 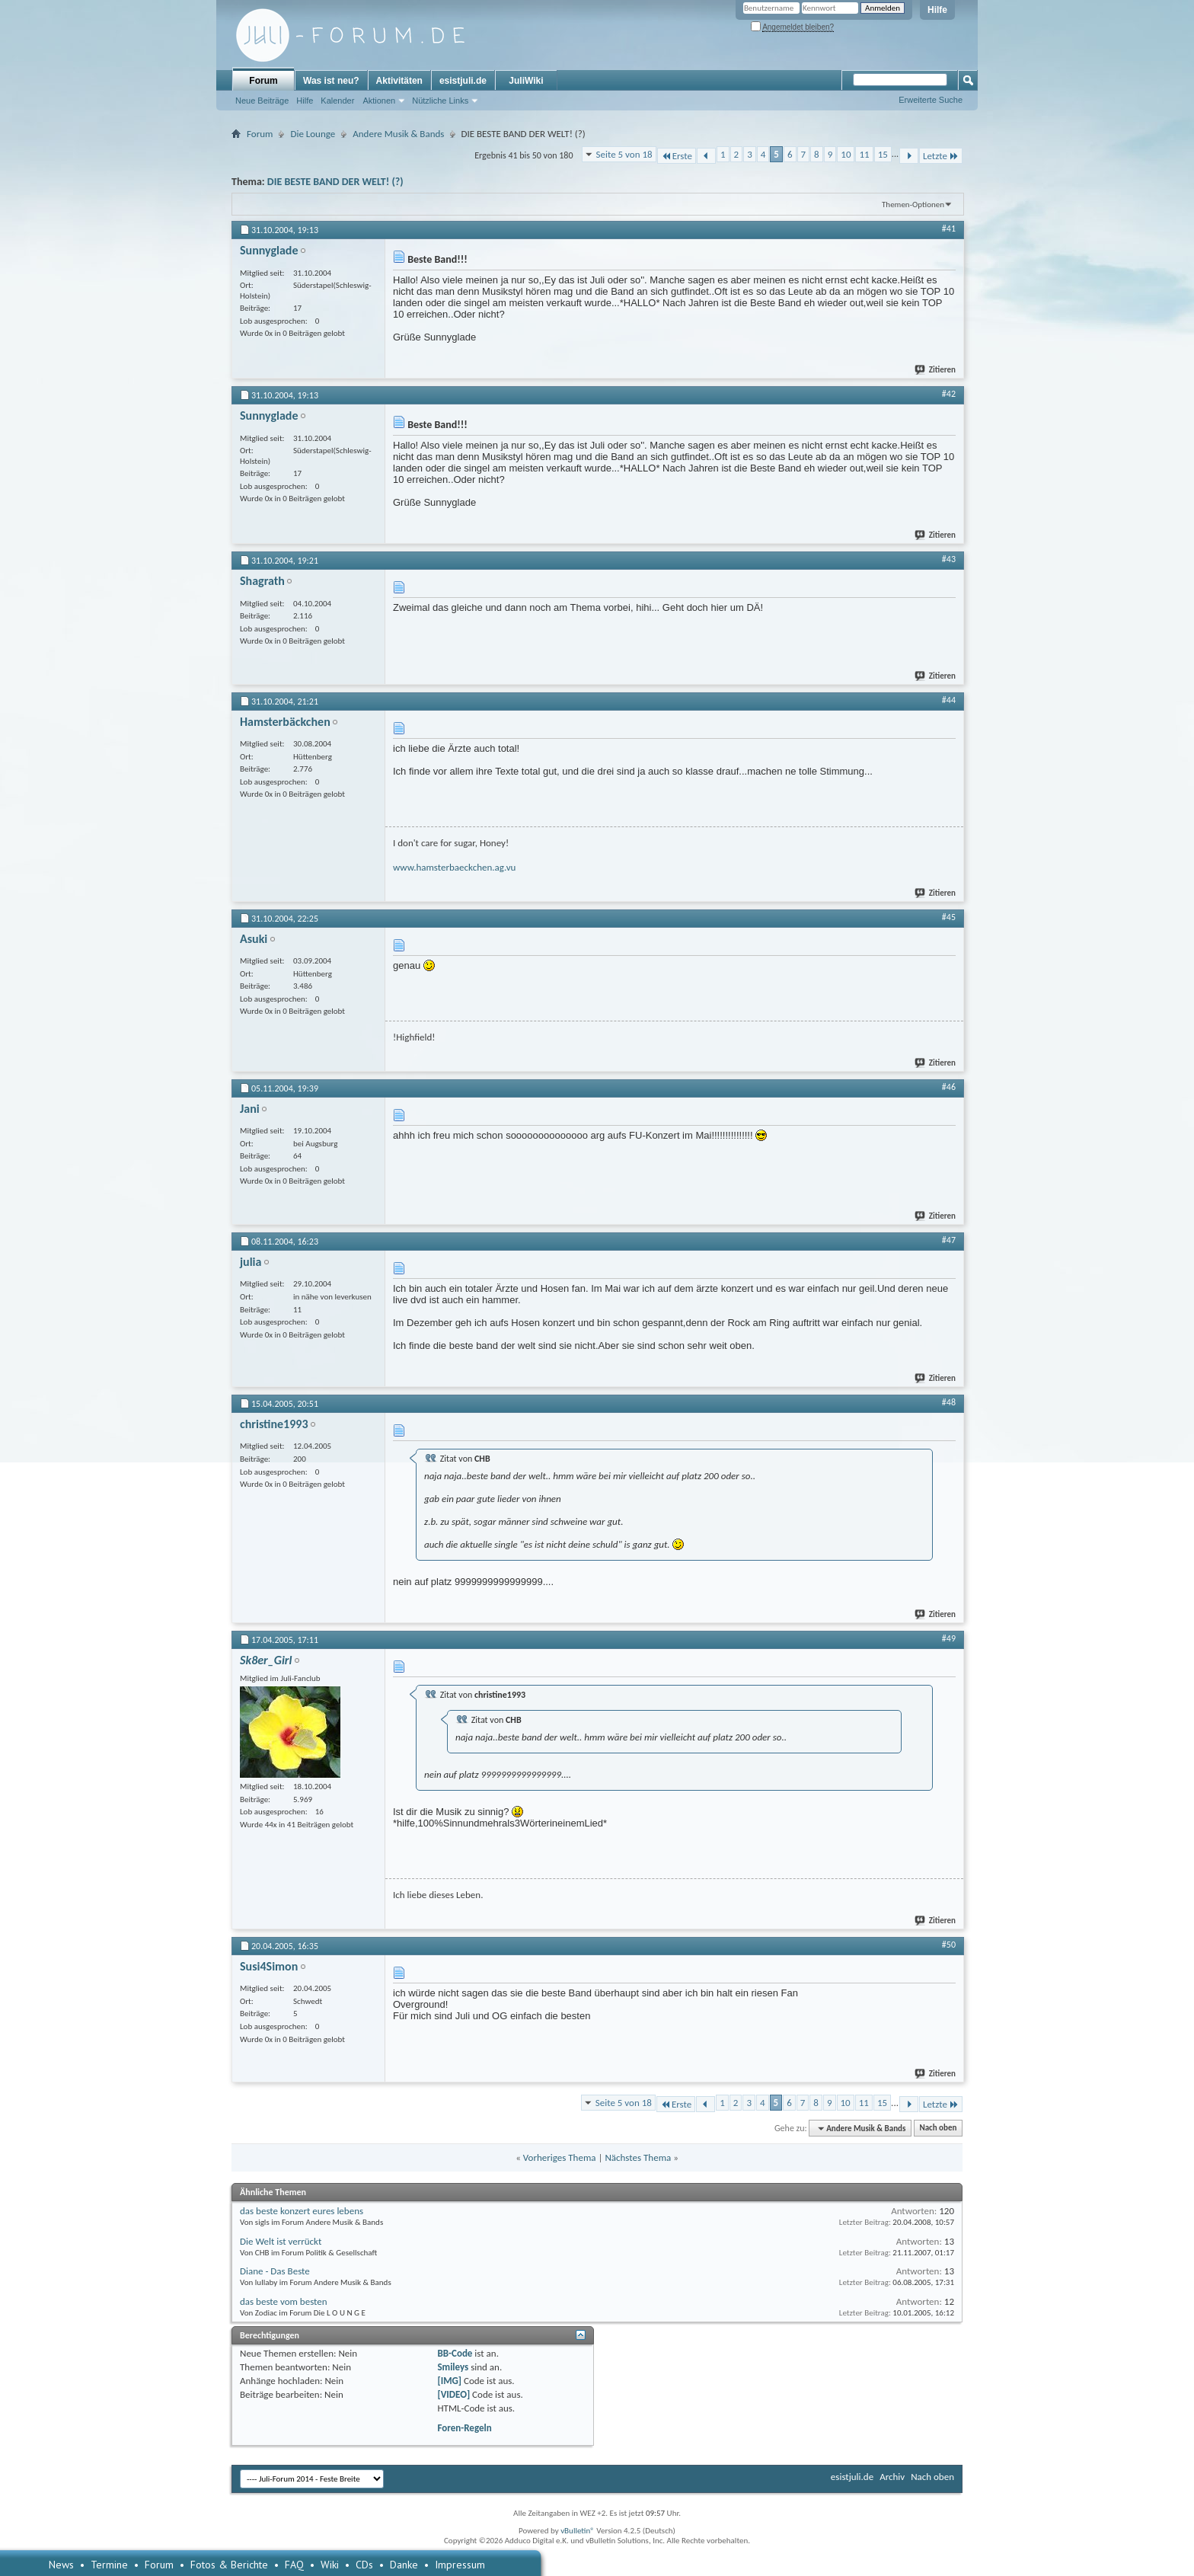 What do you see at coordinates (283, 2301) in the screenshot?
I see `das beste vom besten` at bounding box center [283, 2301].